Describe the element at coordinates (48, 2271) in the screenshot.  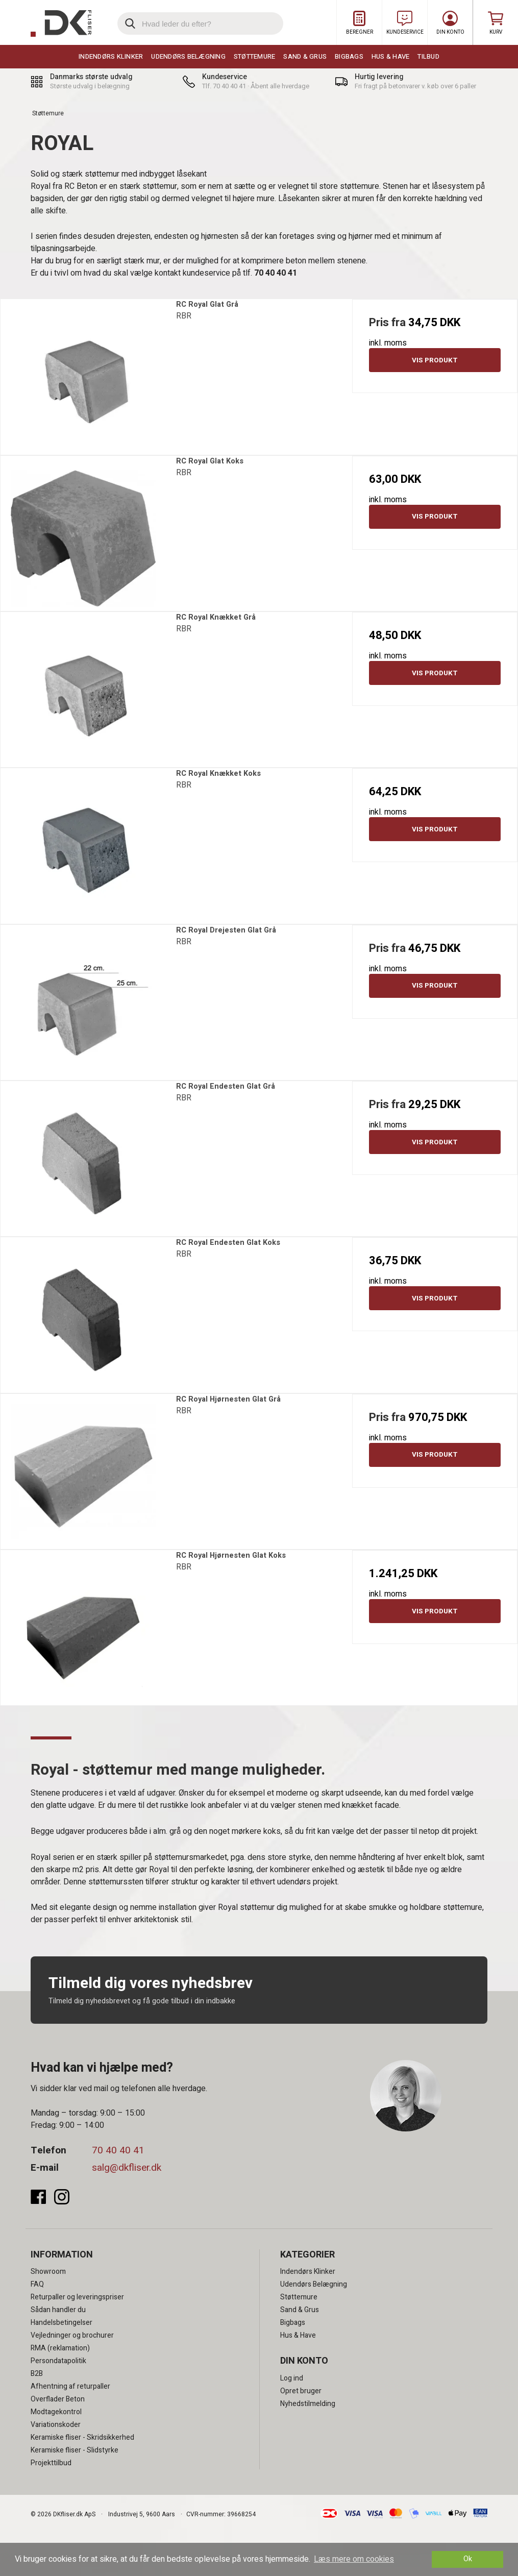
I see `Showroom` at that location.